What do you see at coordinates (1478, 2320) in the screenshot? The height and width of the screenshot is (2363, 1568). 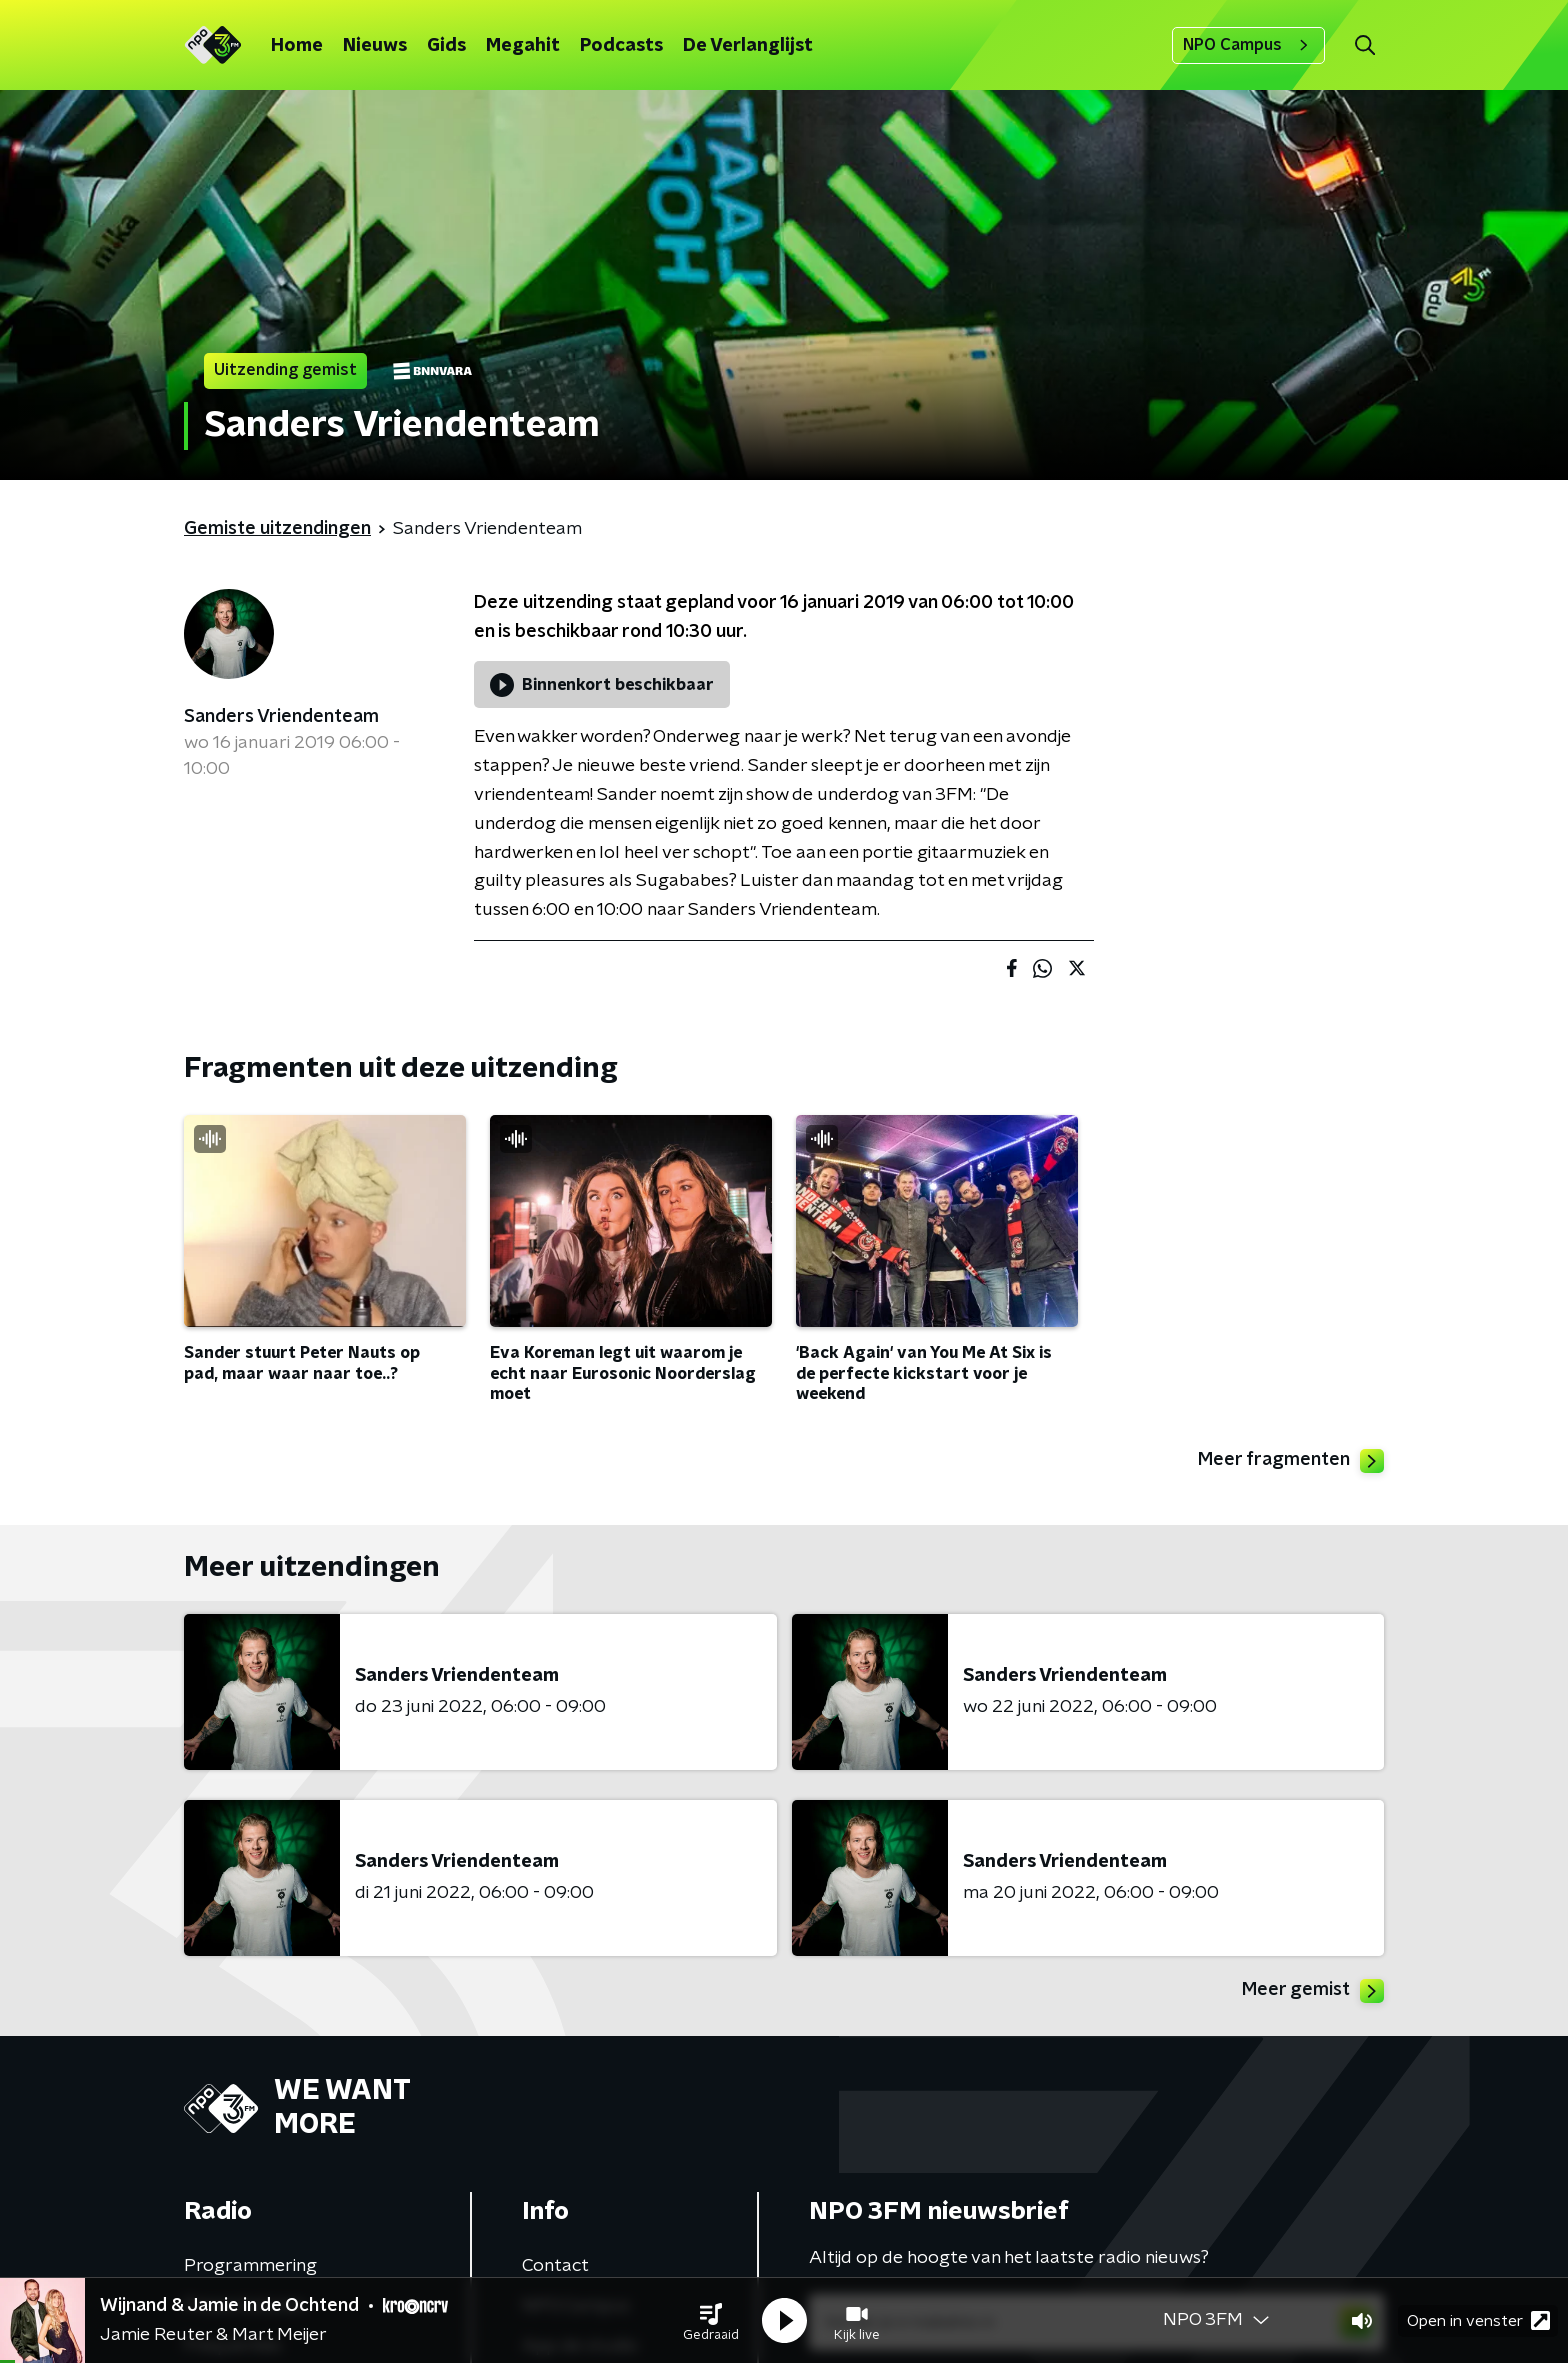 I see `Open in venster [button]` at bounding box center [1478, 2320].